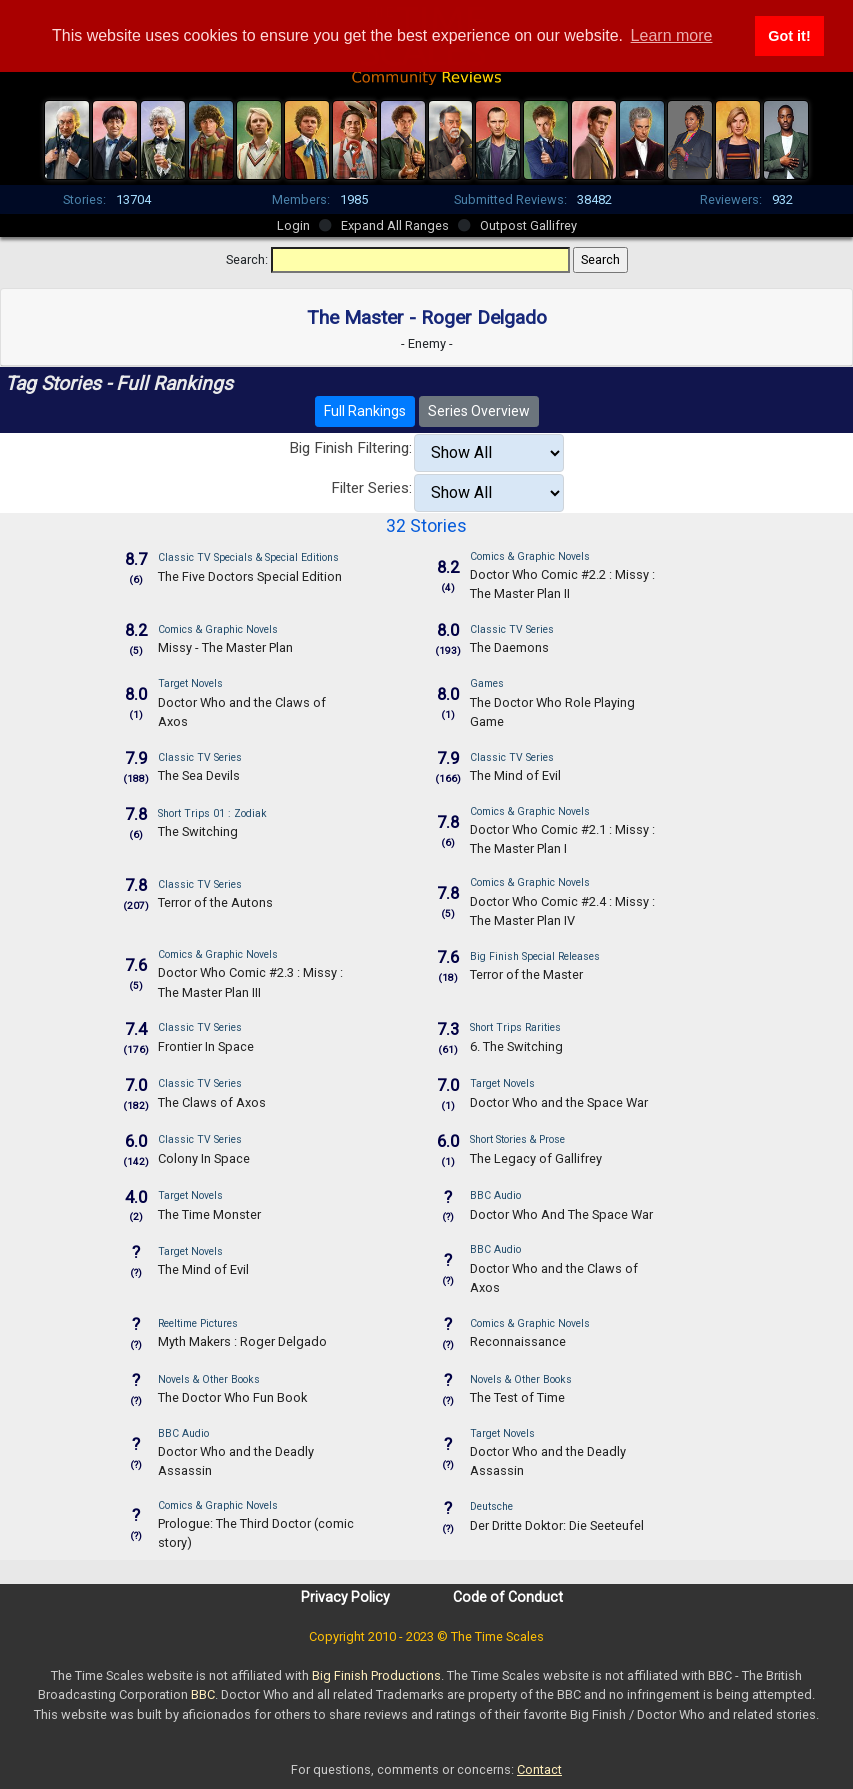 This screenshot has height=1789, width=853. Describe the element at coordinates (526, 974) in the screenshot. I see `Terror of the Master` at that location.